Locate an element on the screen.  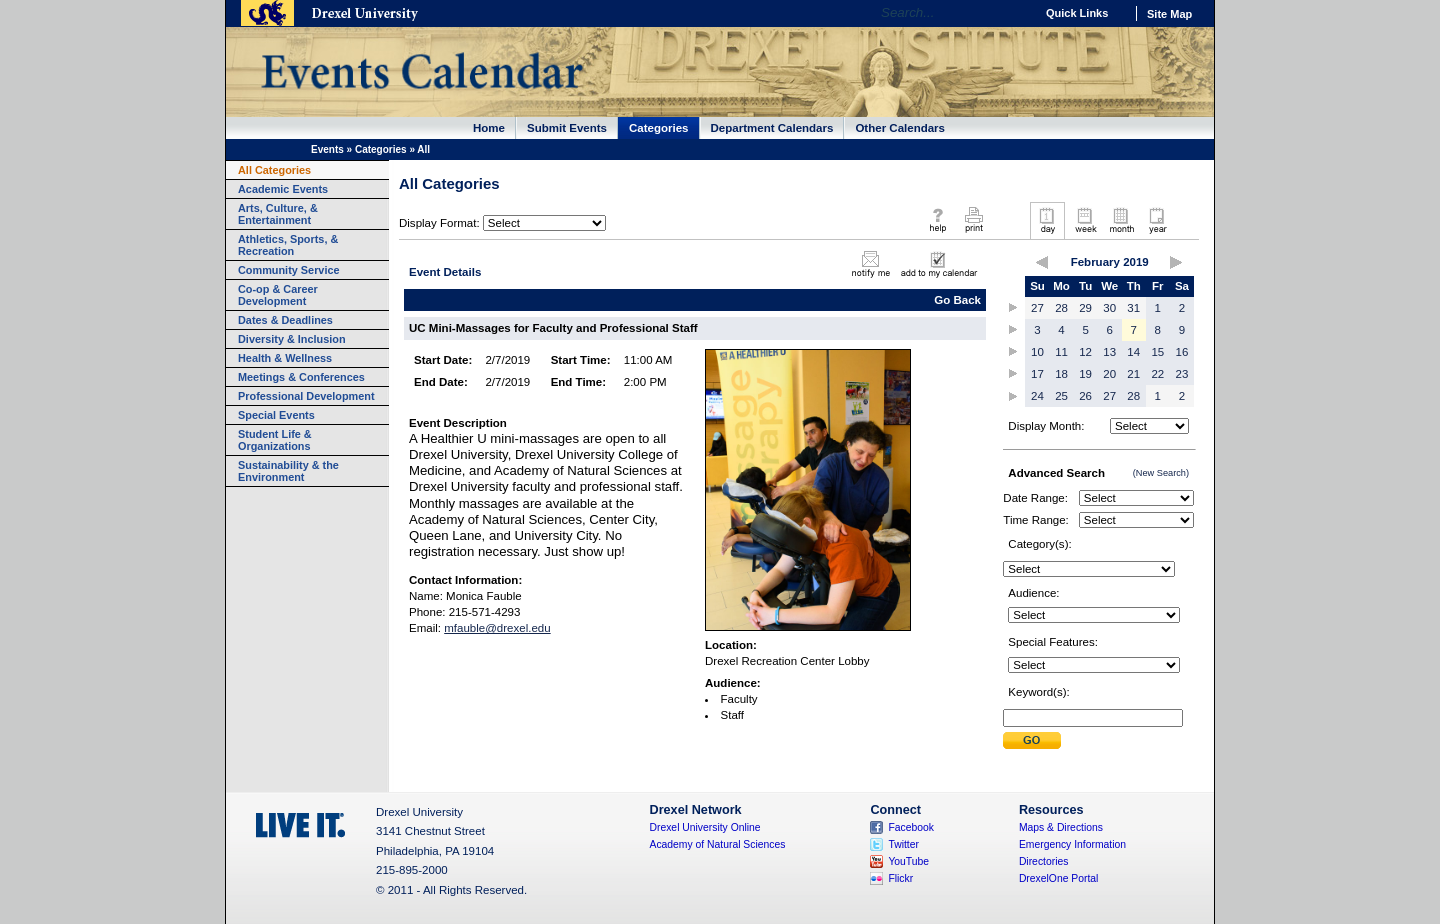
12 is located at coordinates (1085, 352).